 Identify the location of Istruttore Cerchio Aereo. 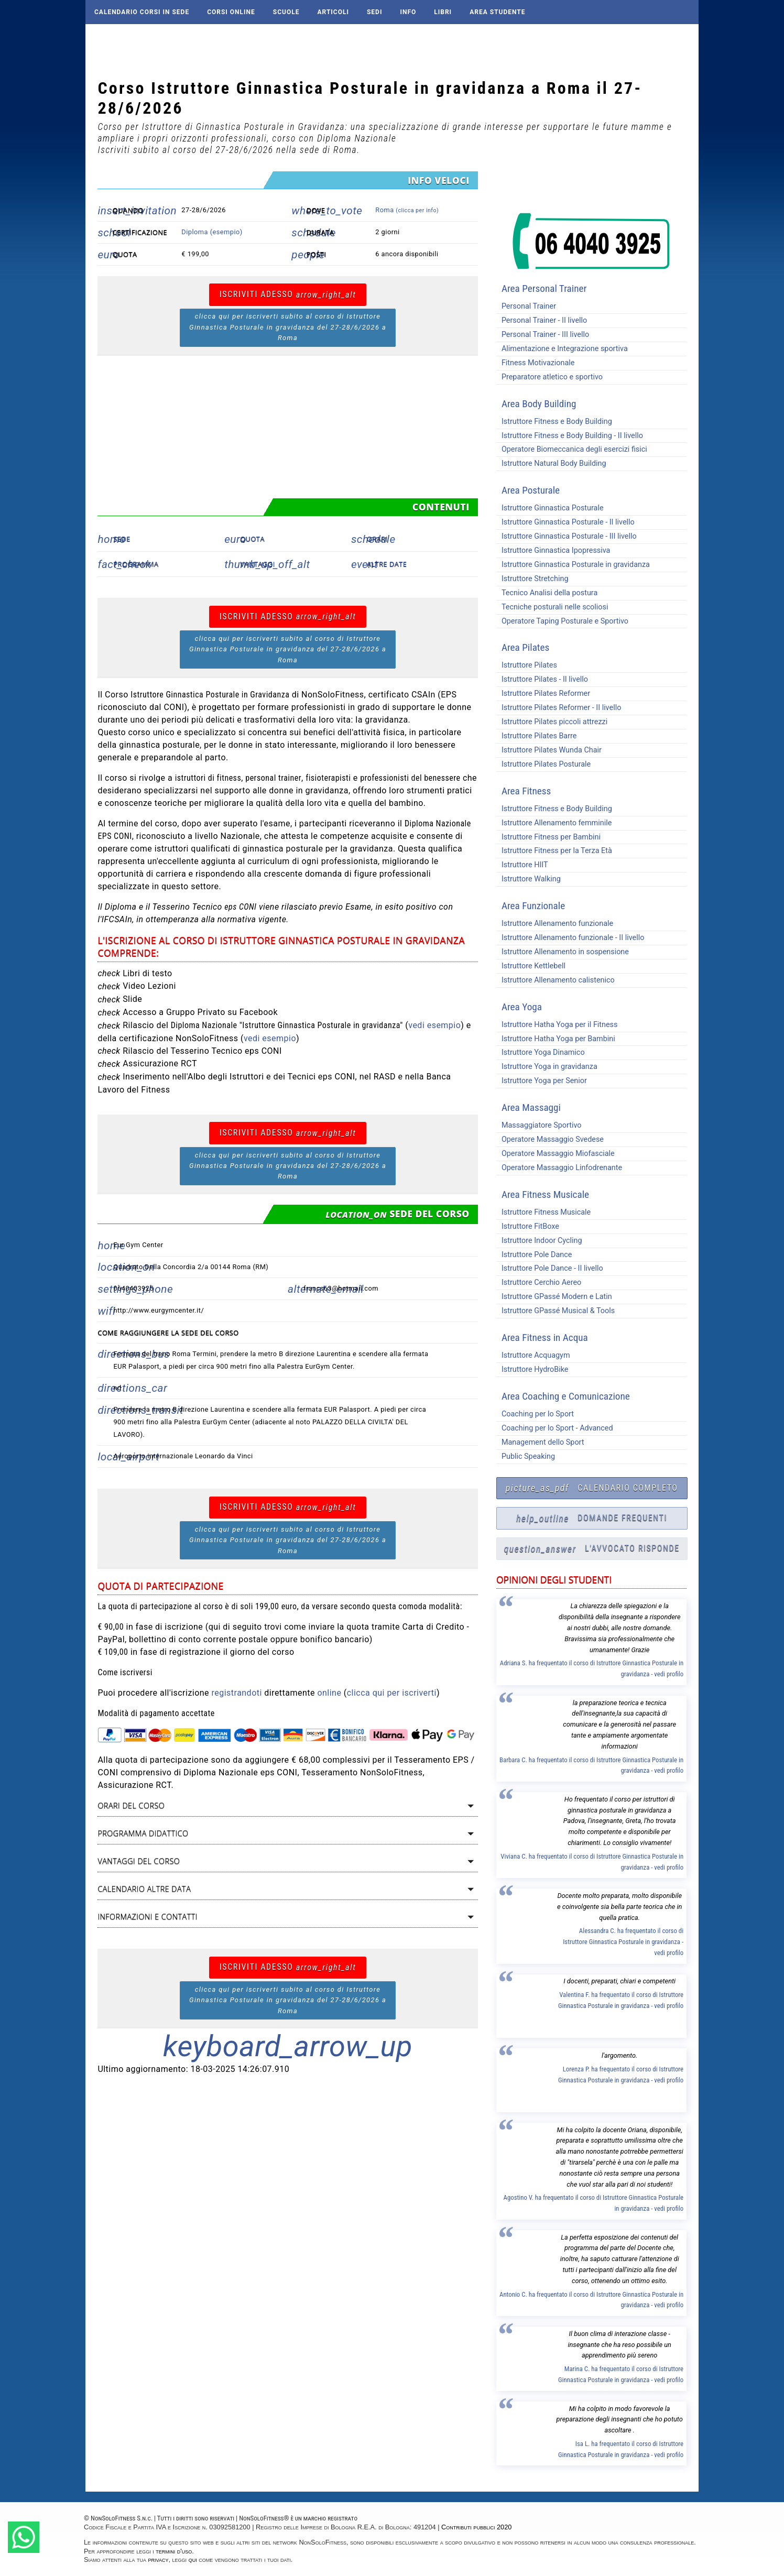
(538, 1282).